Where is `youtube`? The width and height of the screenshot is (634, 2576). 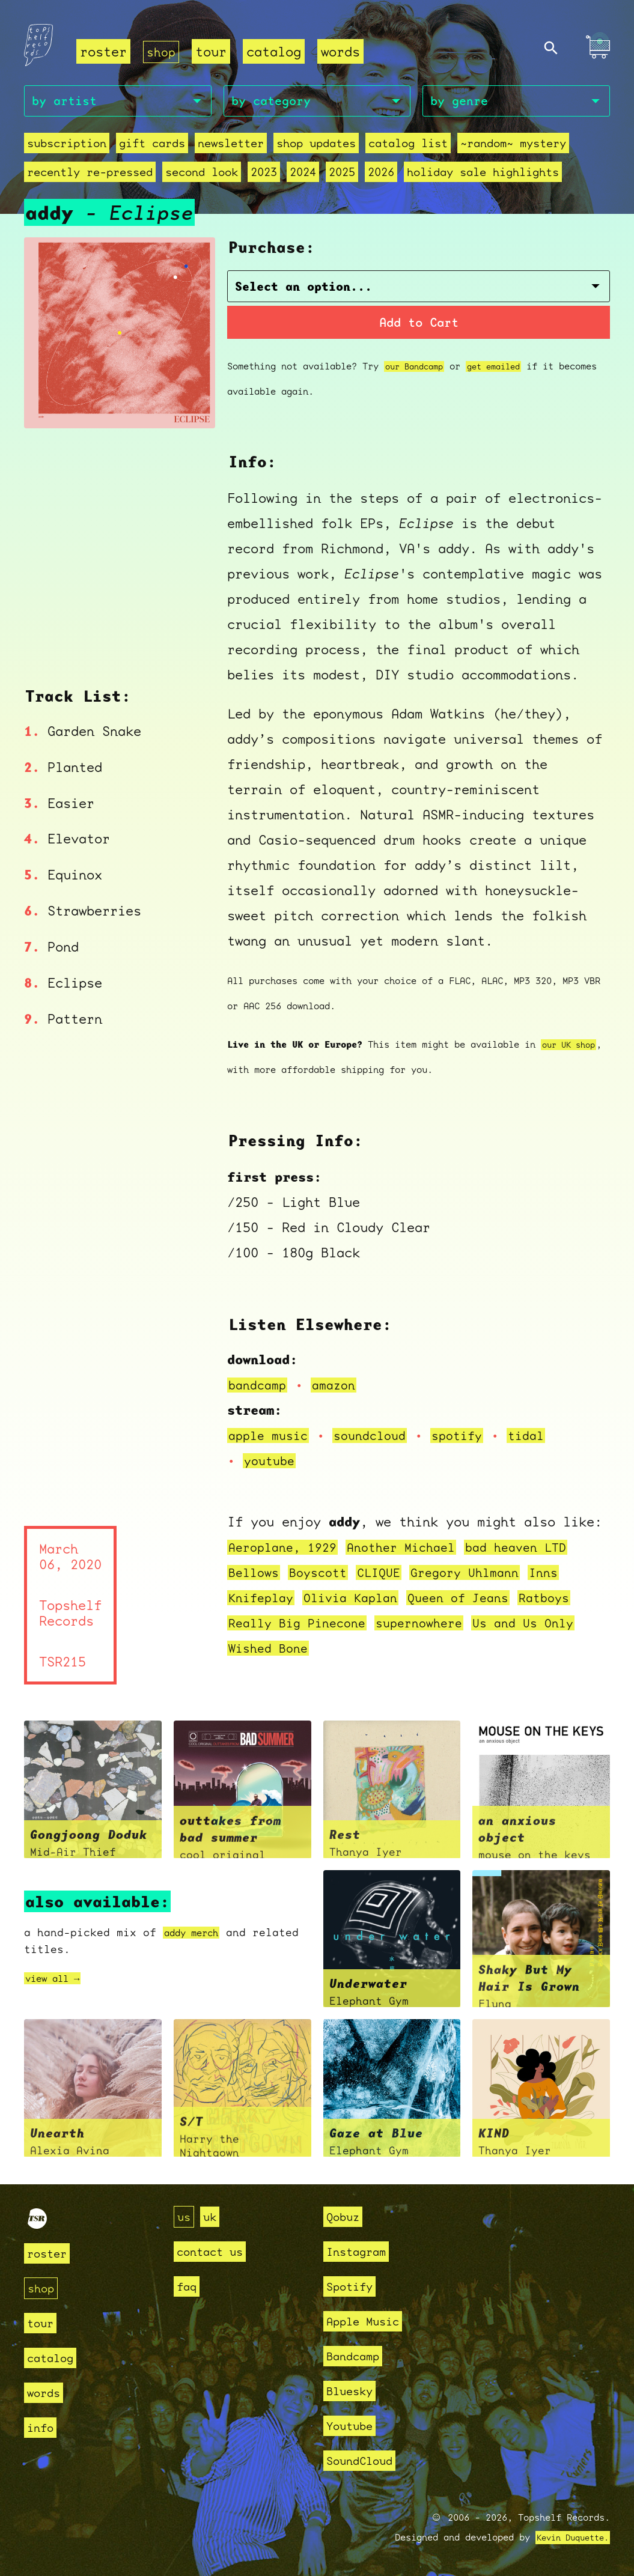
youtube is located at coordinates (271, 1463).